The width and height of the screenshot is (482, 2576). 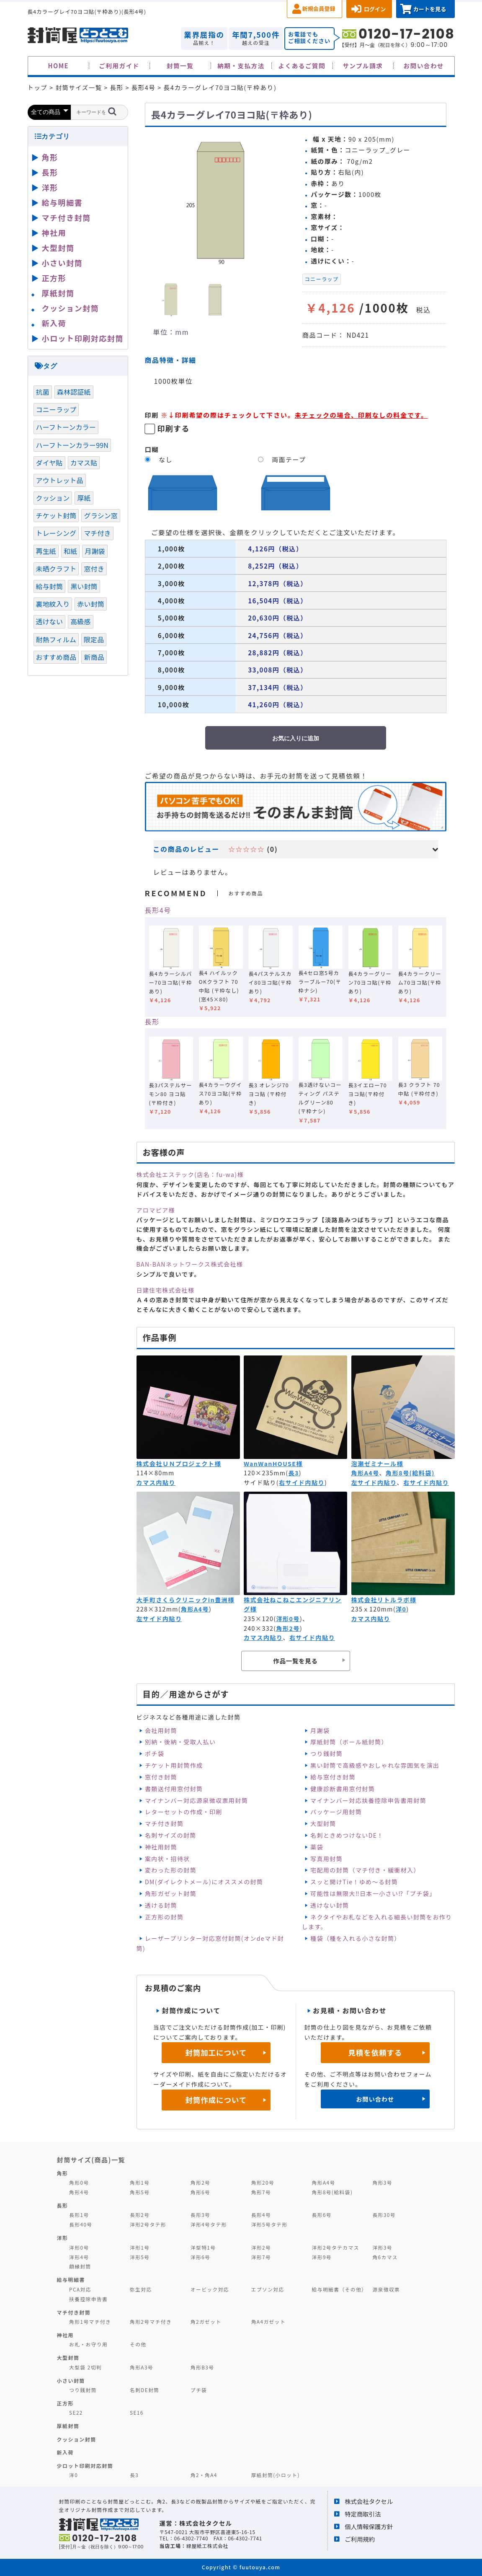 What do you see at coordinates (56, 515) in the screenshot?
I see `チケット封筒` at bounding box center [56, 515].